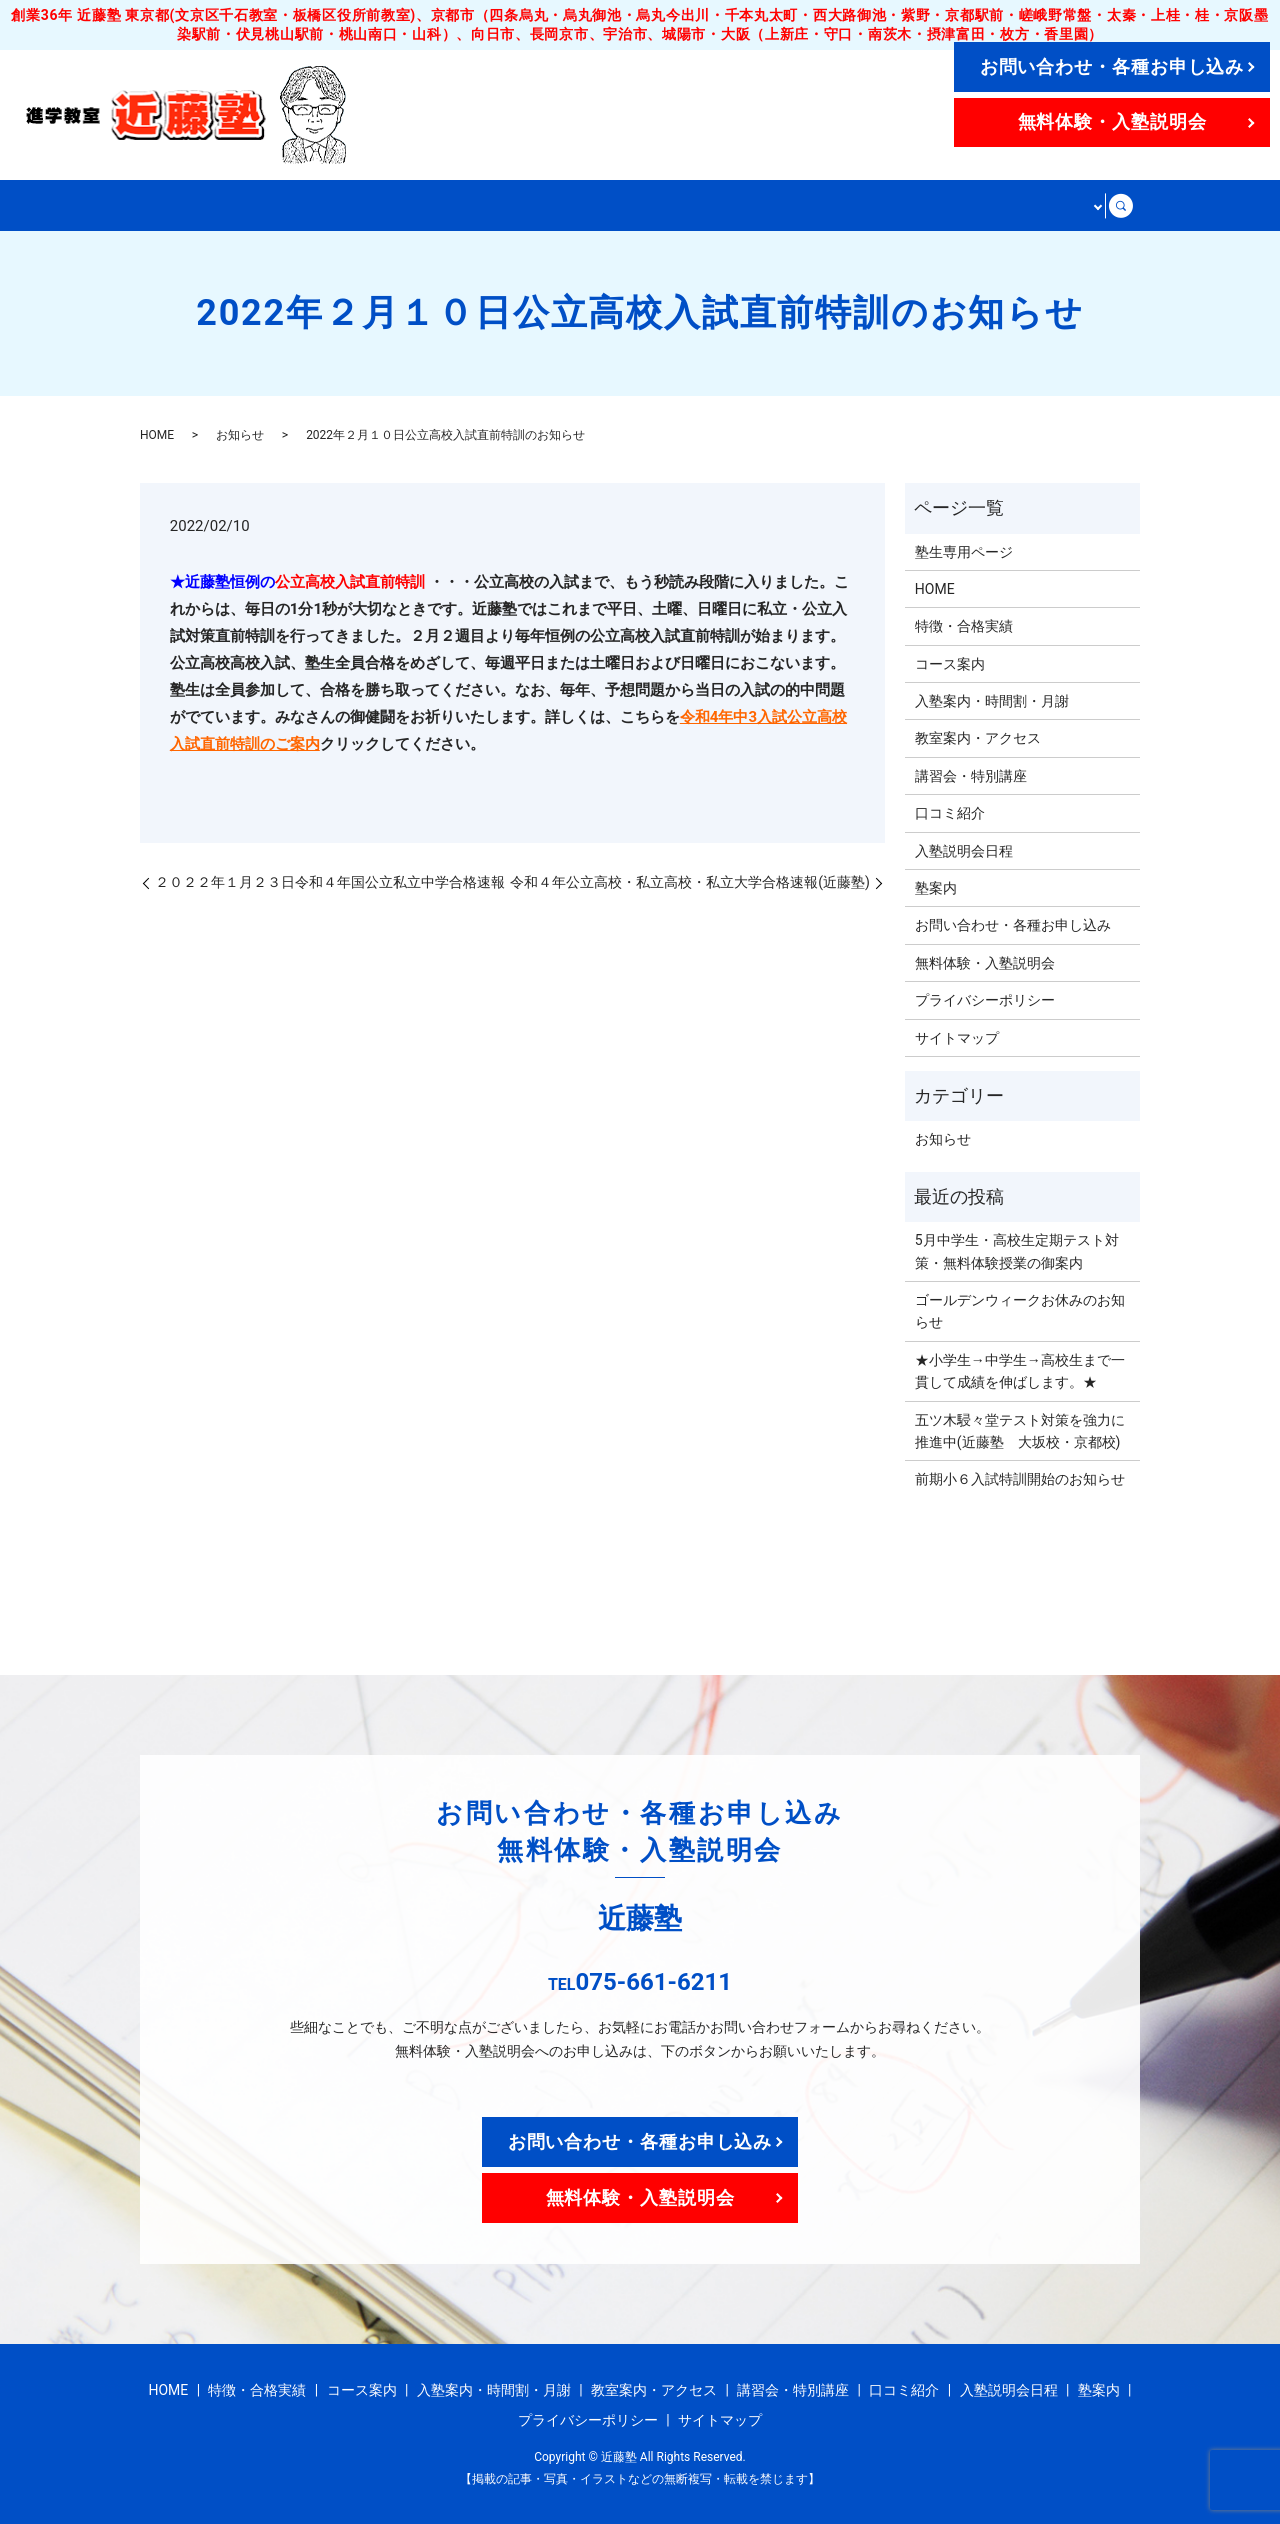 The height and width of the screenshot is (2524, 1280). I want to click on 五ツ木駸々堂テスト対策を強力に推進中(近藤塾 大坂校・京都校), so click(1020, 1430).